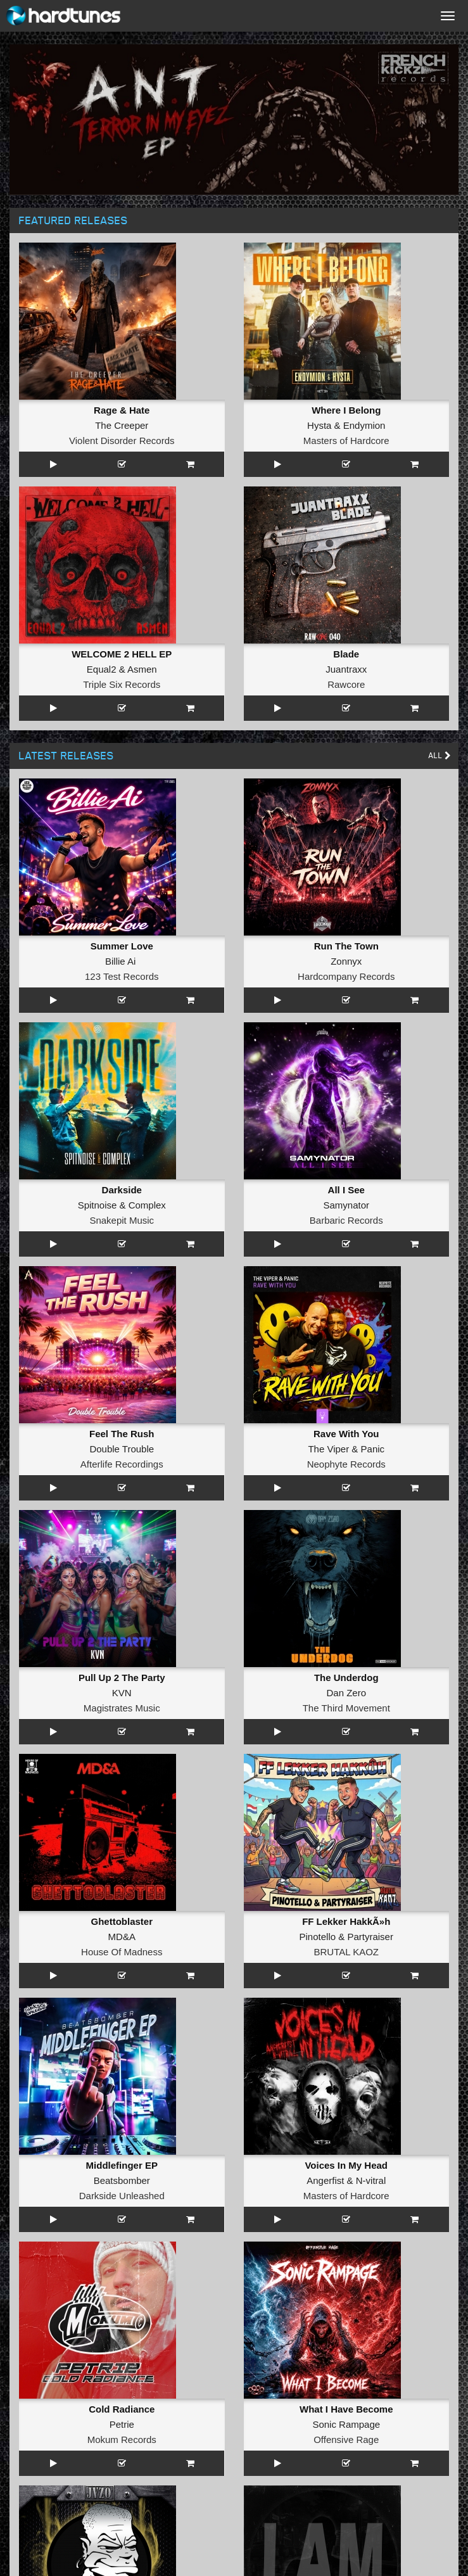  Describe the element at coordinates (346, 1189) in the screenshot. I see `All I See` at that location.